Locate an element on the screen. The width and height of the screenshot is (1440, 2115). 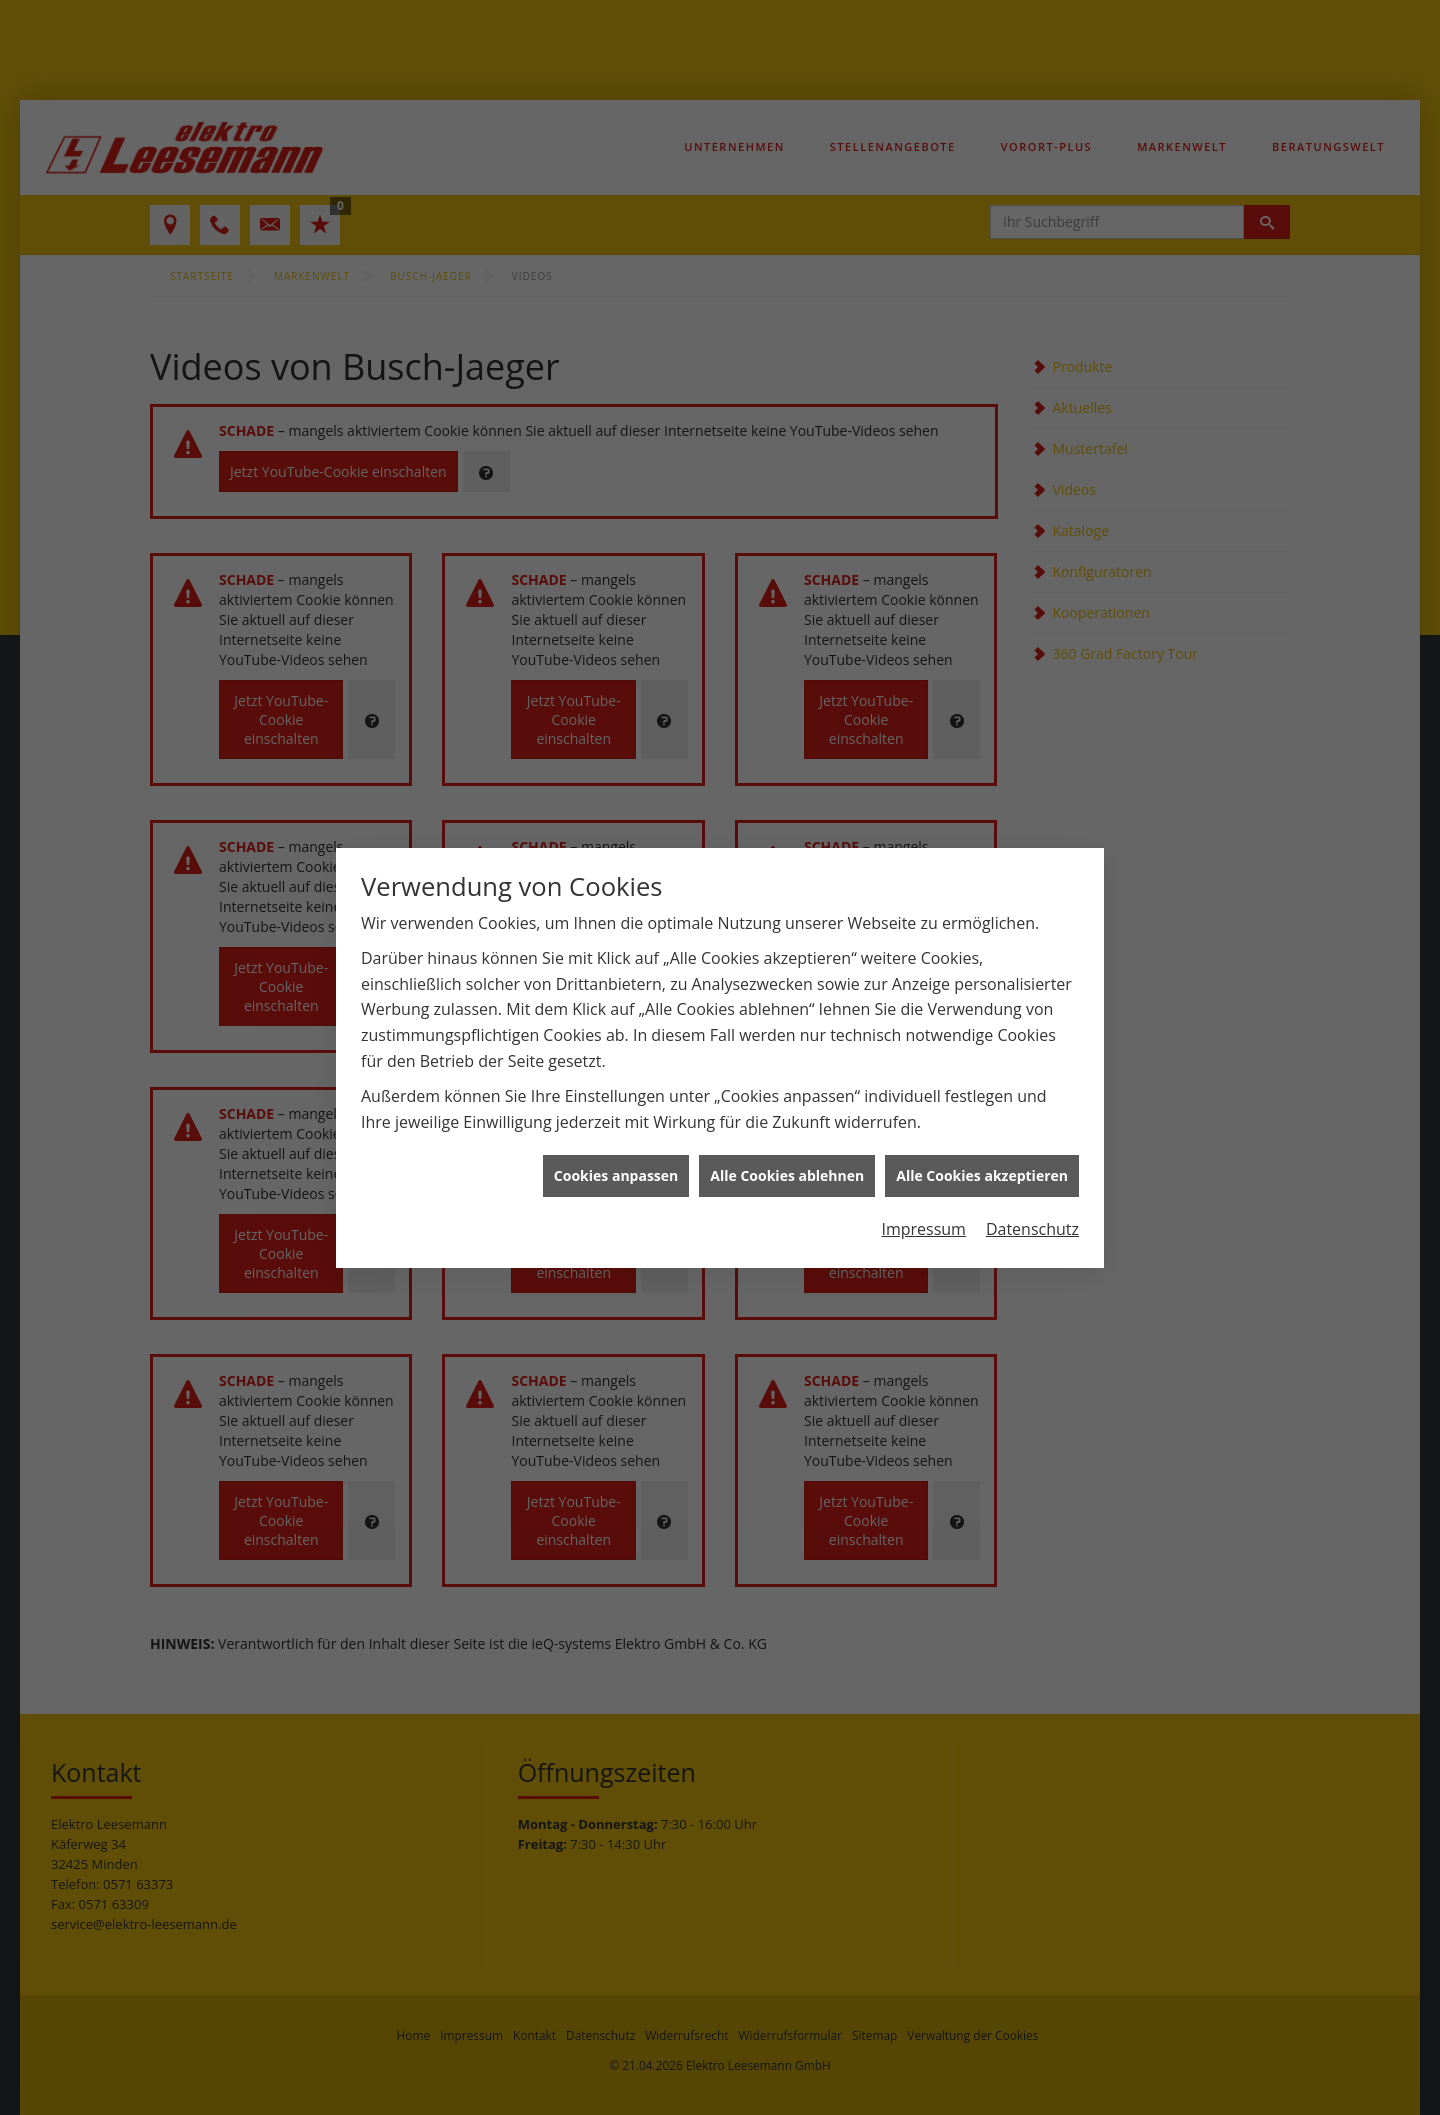
Datenschutz is located at coordinates (1032, 1211).